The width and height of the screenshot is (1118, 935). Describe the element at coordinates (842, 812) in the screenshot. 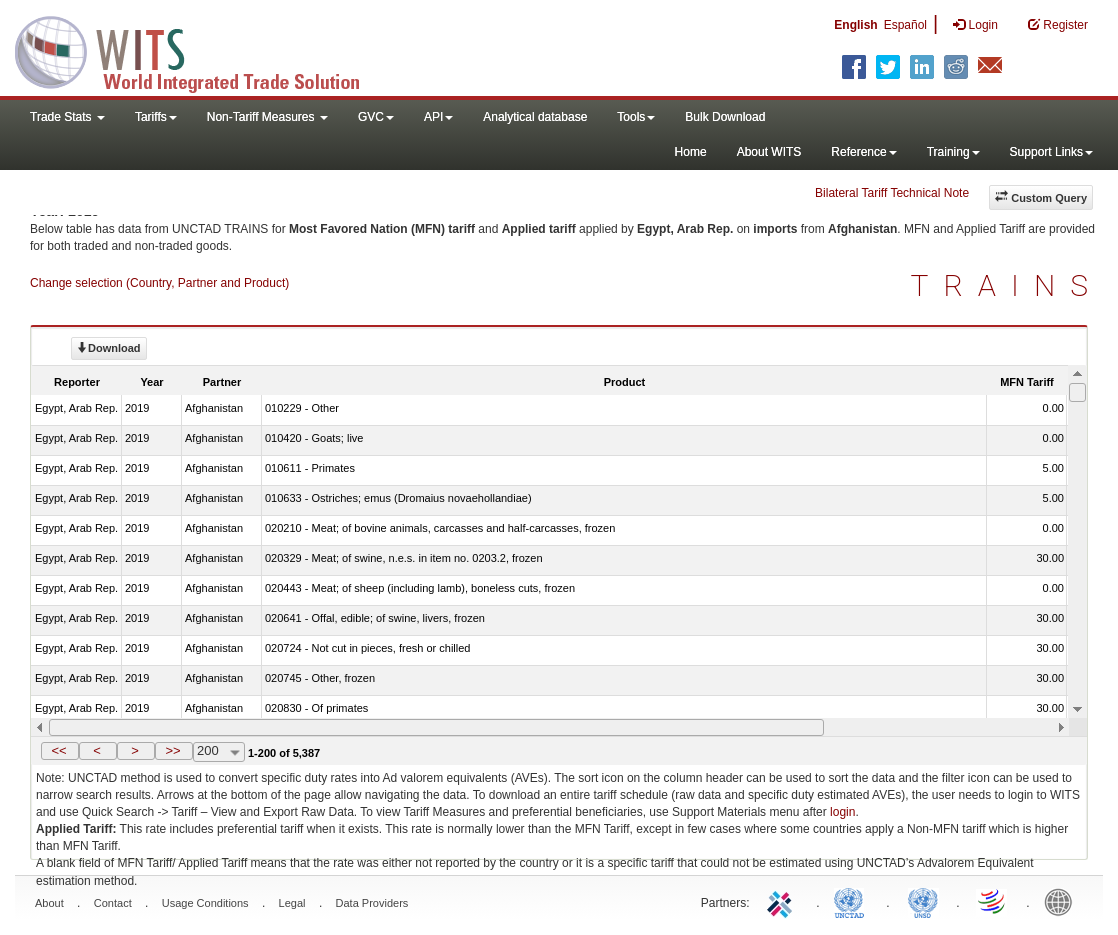

I see `login` at that location.